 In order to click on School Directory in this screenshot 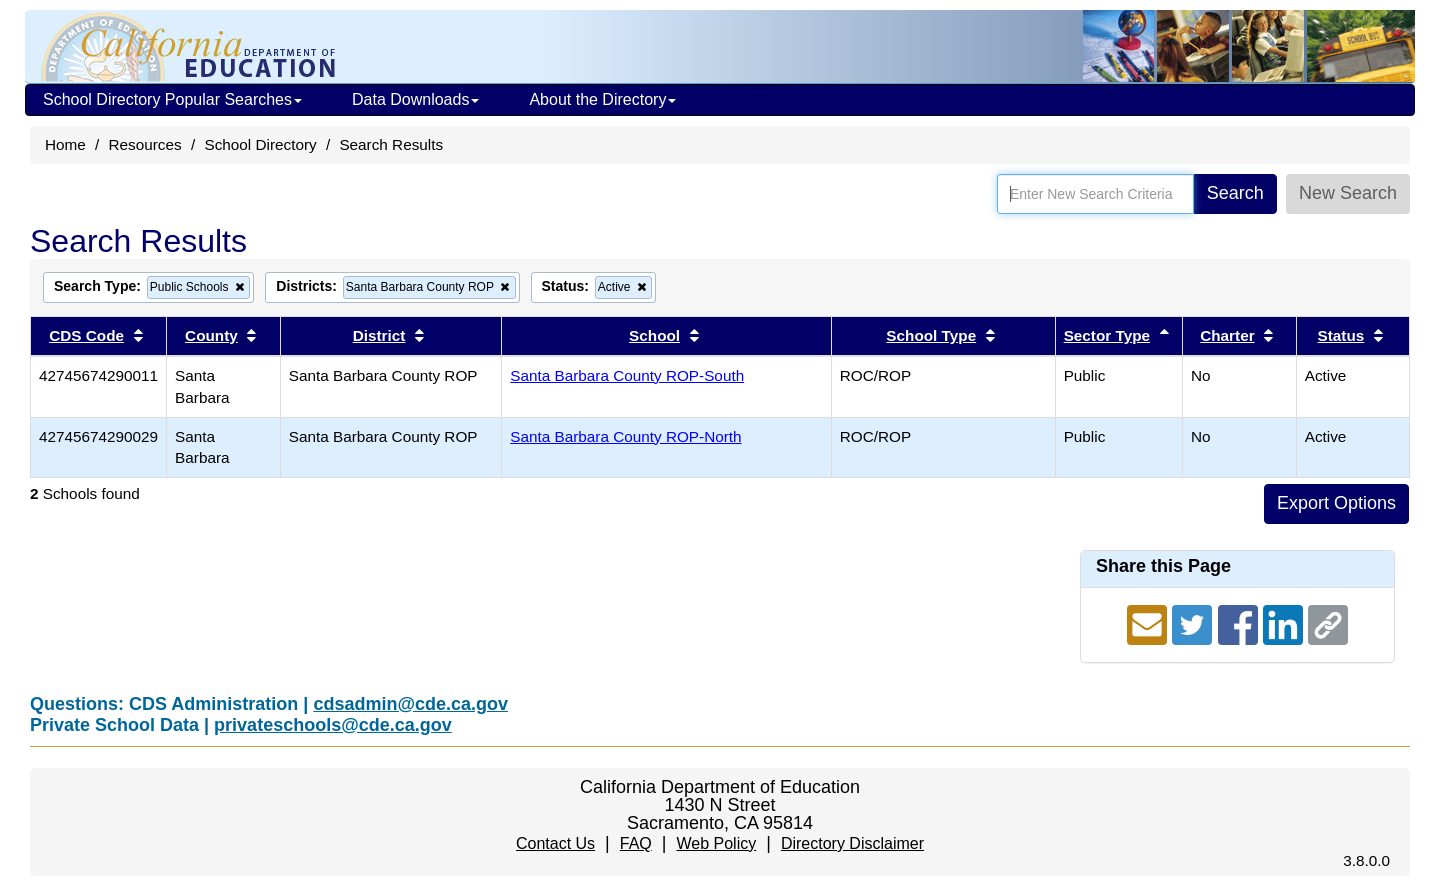, I will do `click(260, 144)`.